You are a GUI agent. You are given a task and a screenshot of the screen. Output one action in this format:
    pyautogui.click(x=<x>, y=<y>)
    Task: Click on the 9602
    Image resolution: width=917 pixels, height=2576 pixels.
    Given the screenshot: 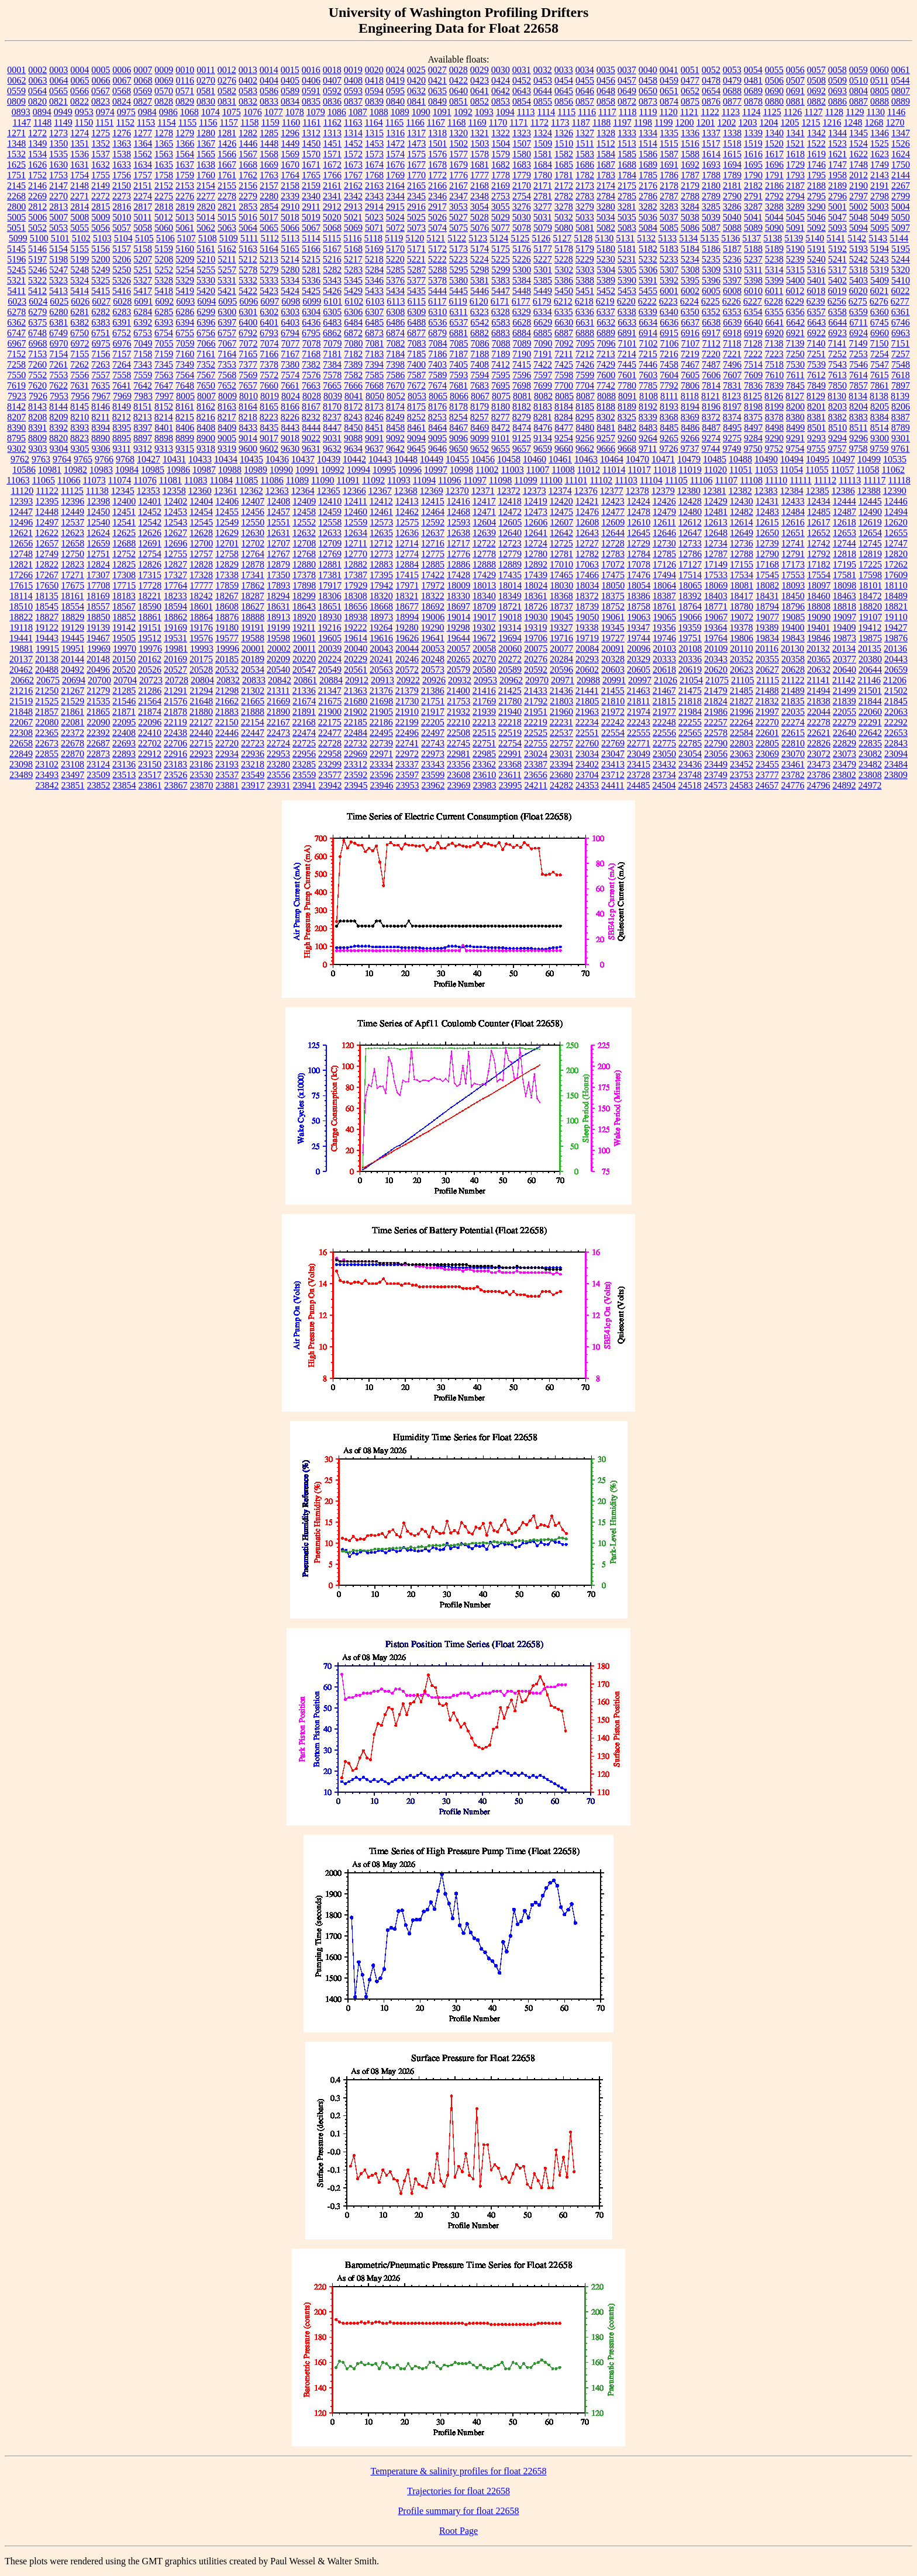 What is the action you would take?
    pyautogui.click(x=269, y=449)
    